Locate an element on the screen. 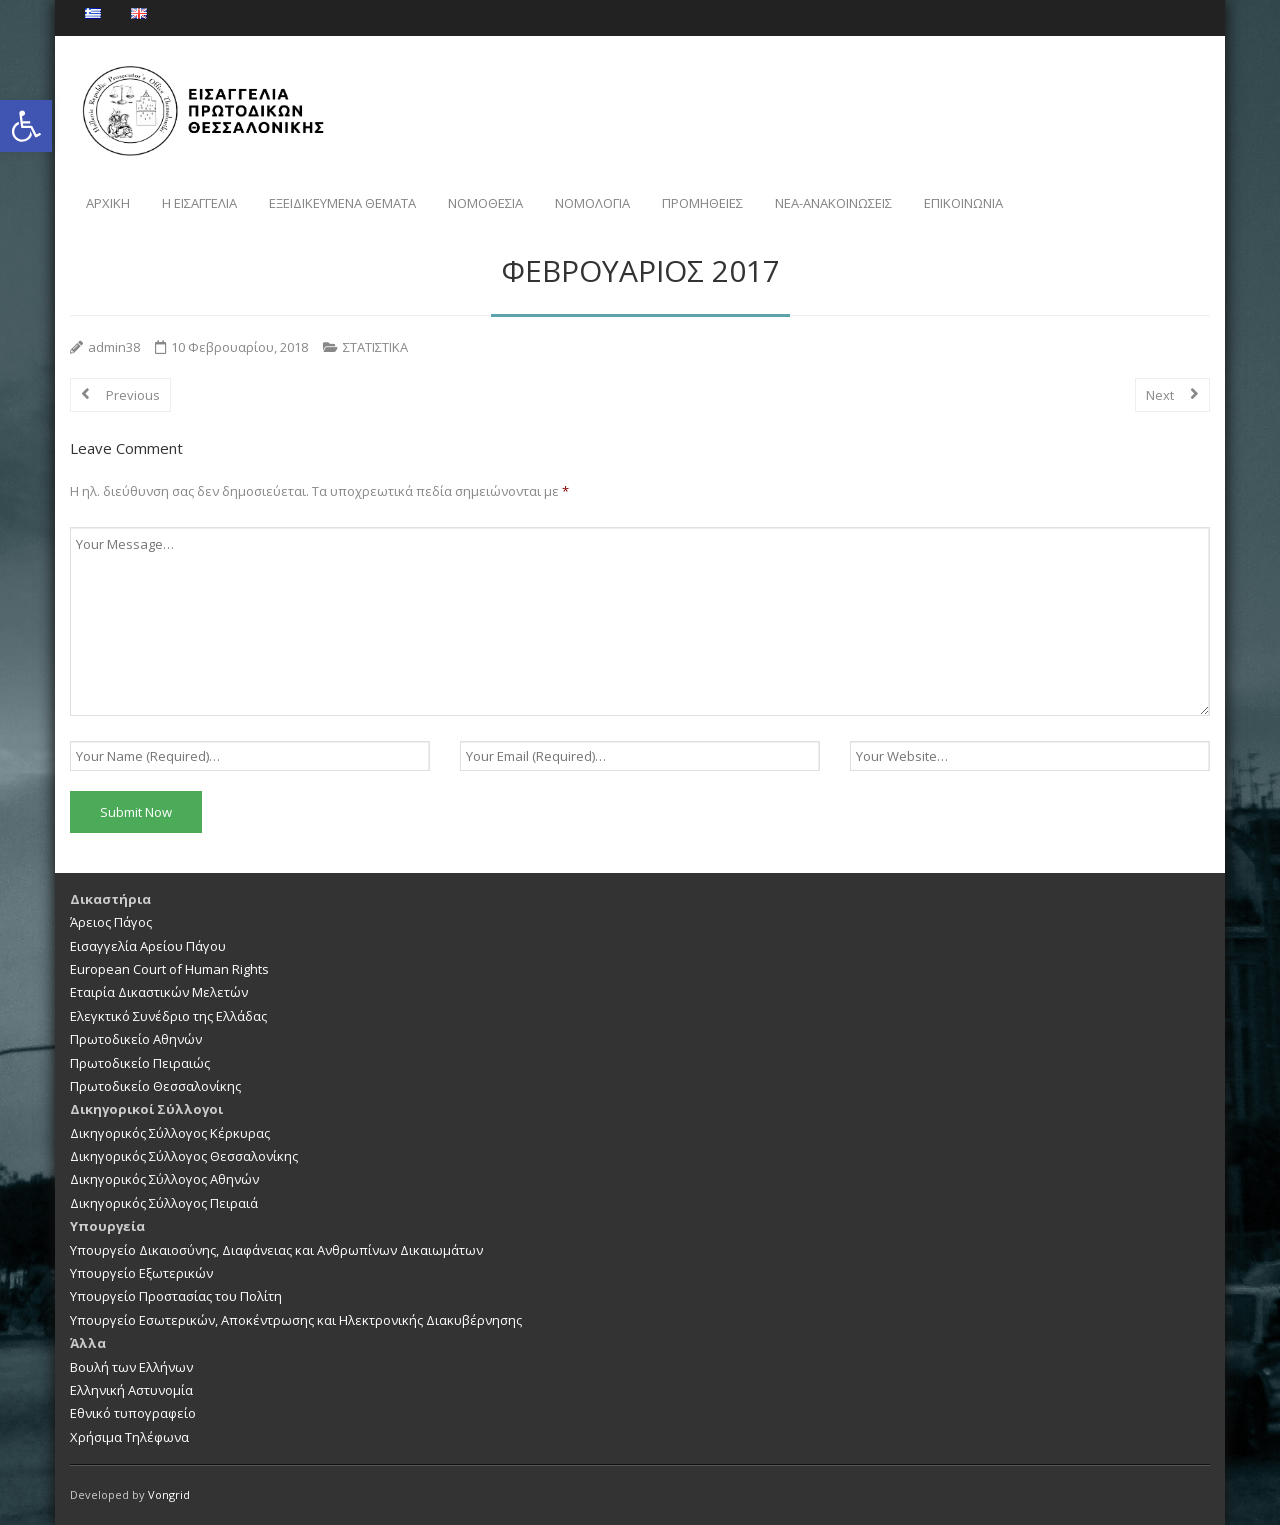  Δικηγορικός Σύλλογος Κέρκυρας is located at coordinates (170, 1133).